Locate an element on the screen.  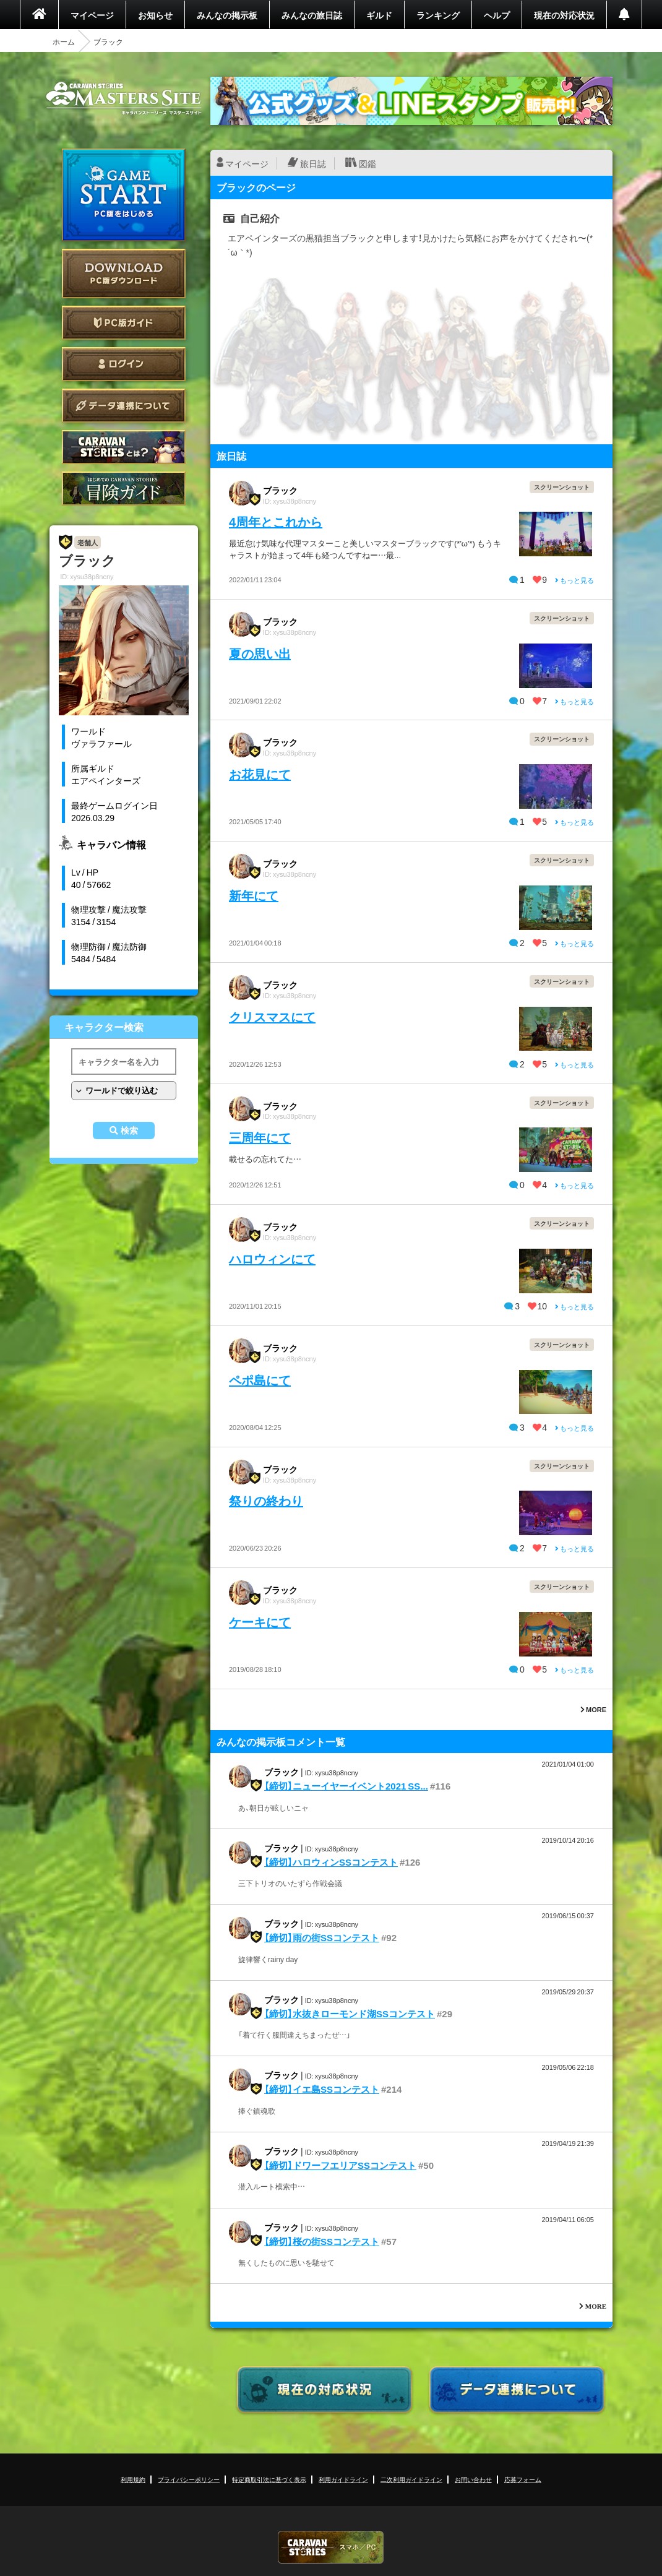
みんなの旅日誌 is located at coordinates (312, 15).